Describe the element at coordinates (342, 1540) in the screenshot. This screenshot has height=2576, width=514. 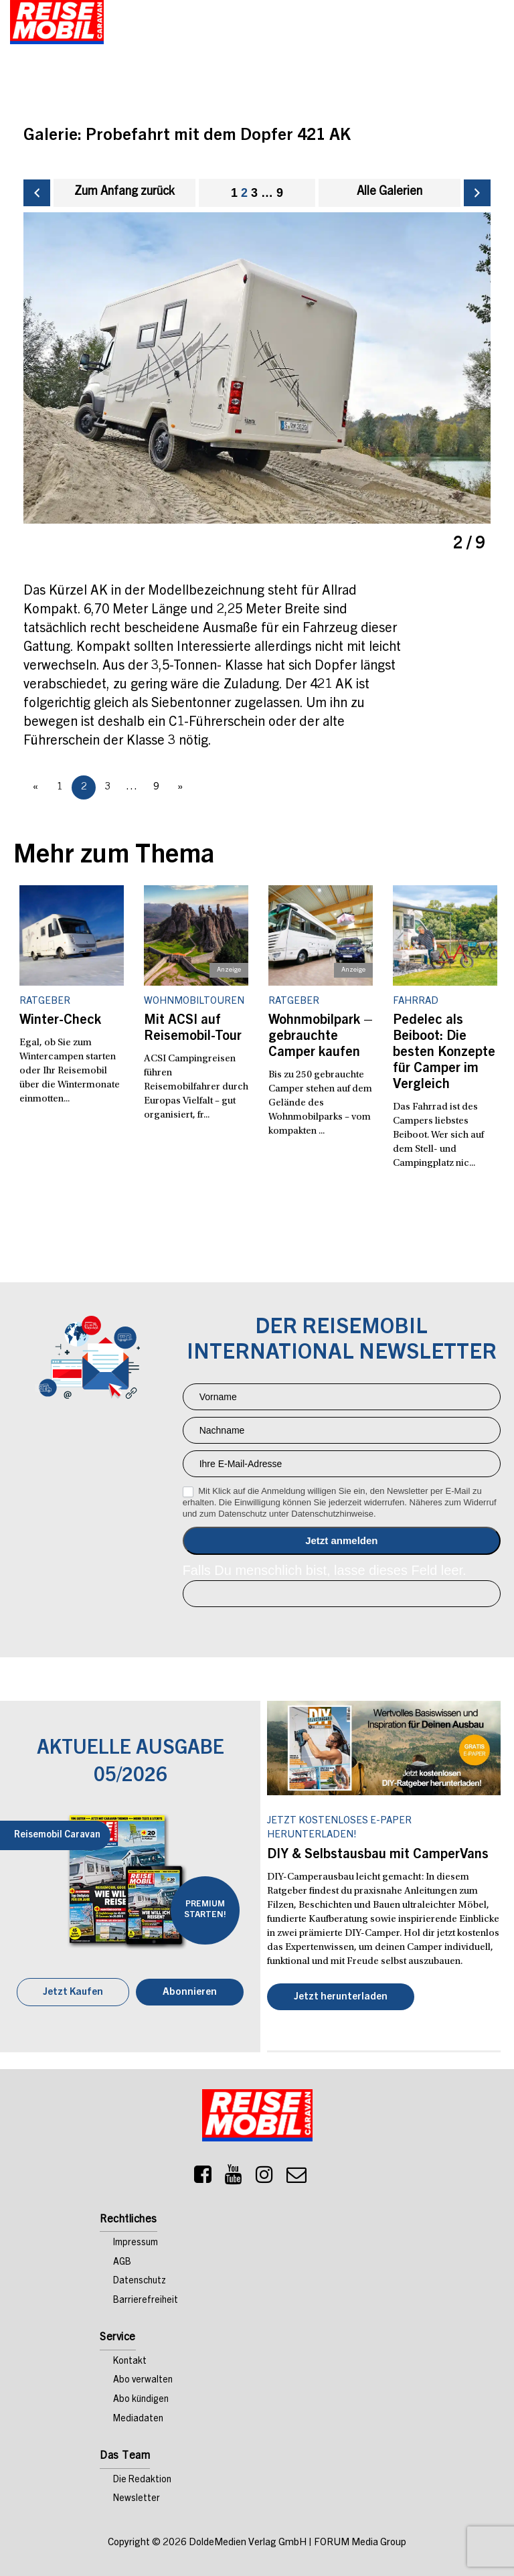
I see `Anmelden` at that location.